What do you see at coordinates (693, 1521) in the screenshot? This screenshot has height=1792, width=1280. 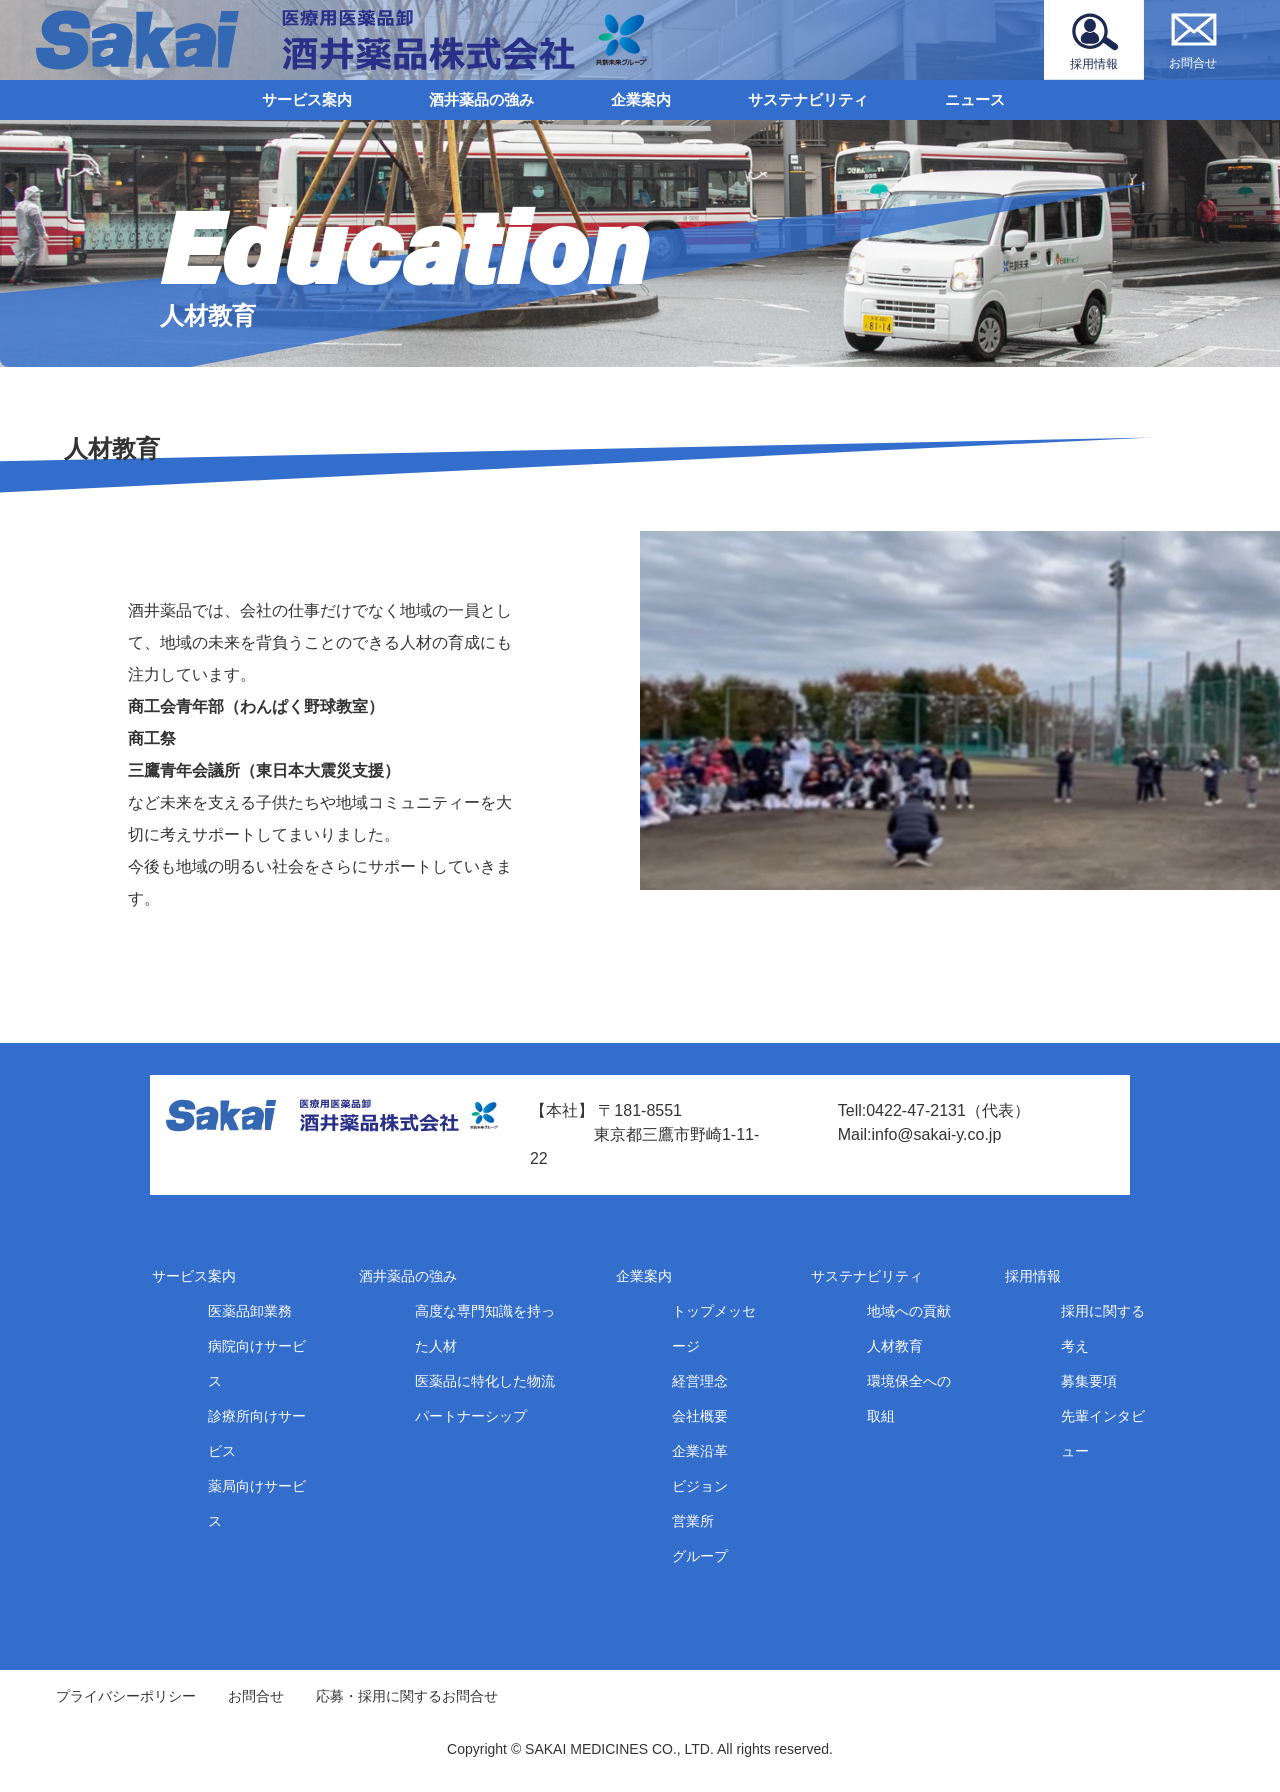 I see `営業所` at bounding box center [693, 1521].